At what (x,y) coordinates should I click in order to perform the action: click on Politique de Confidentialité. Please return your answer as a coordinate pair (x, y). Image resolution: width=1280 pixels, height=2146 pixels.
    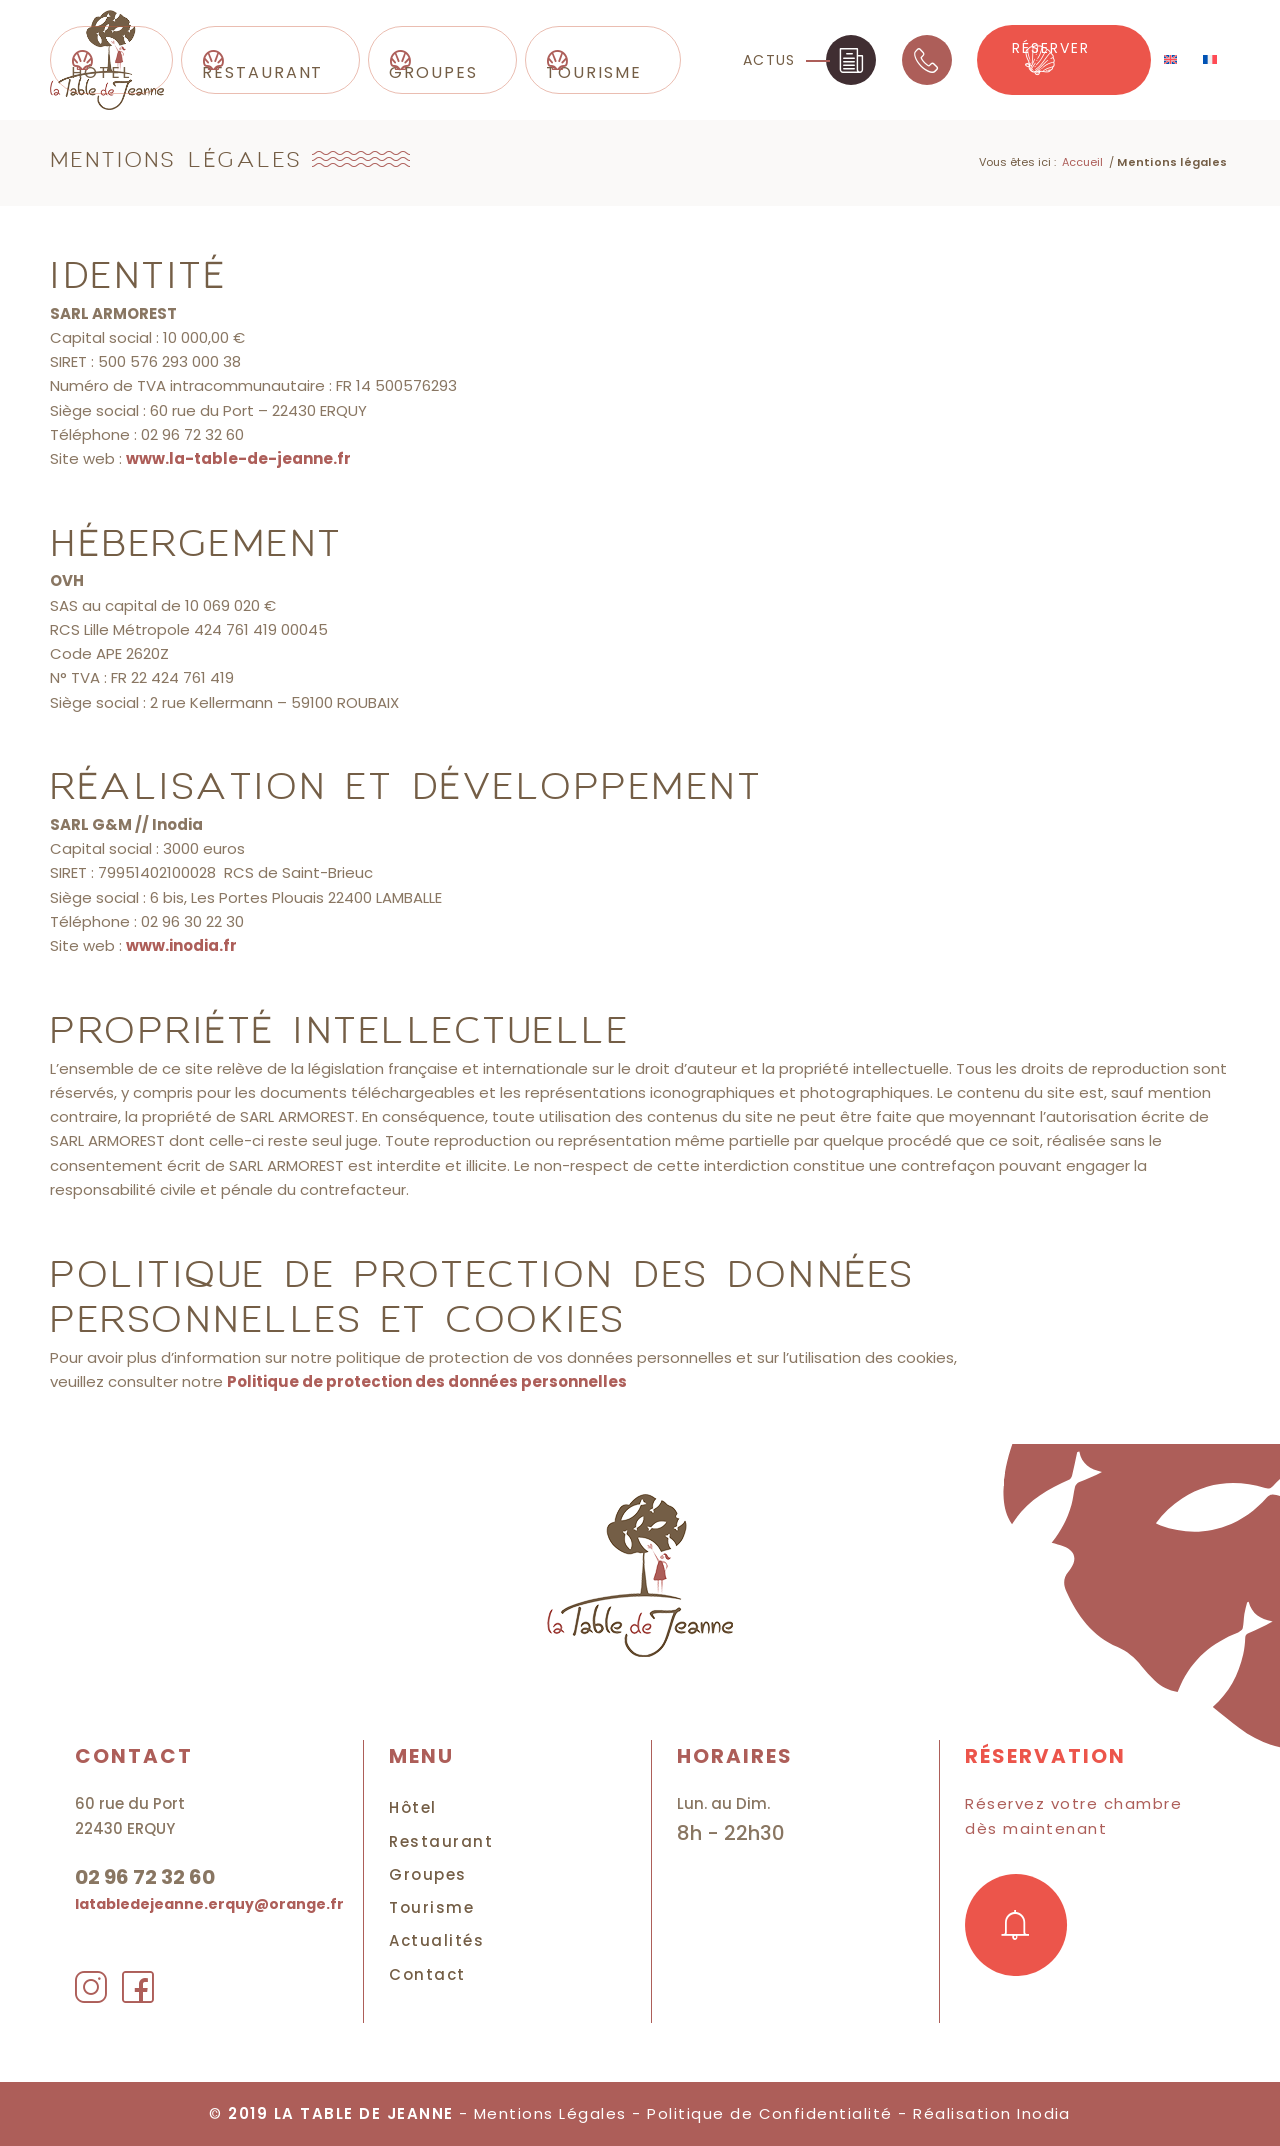
    Looking at the image, I should click on (770, 2113).